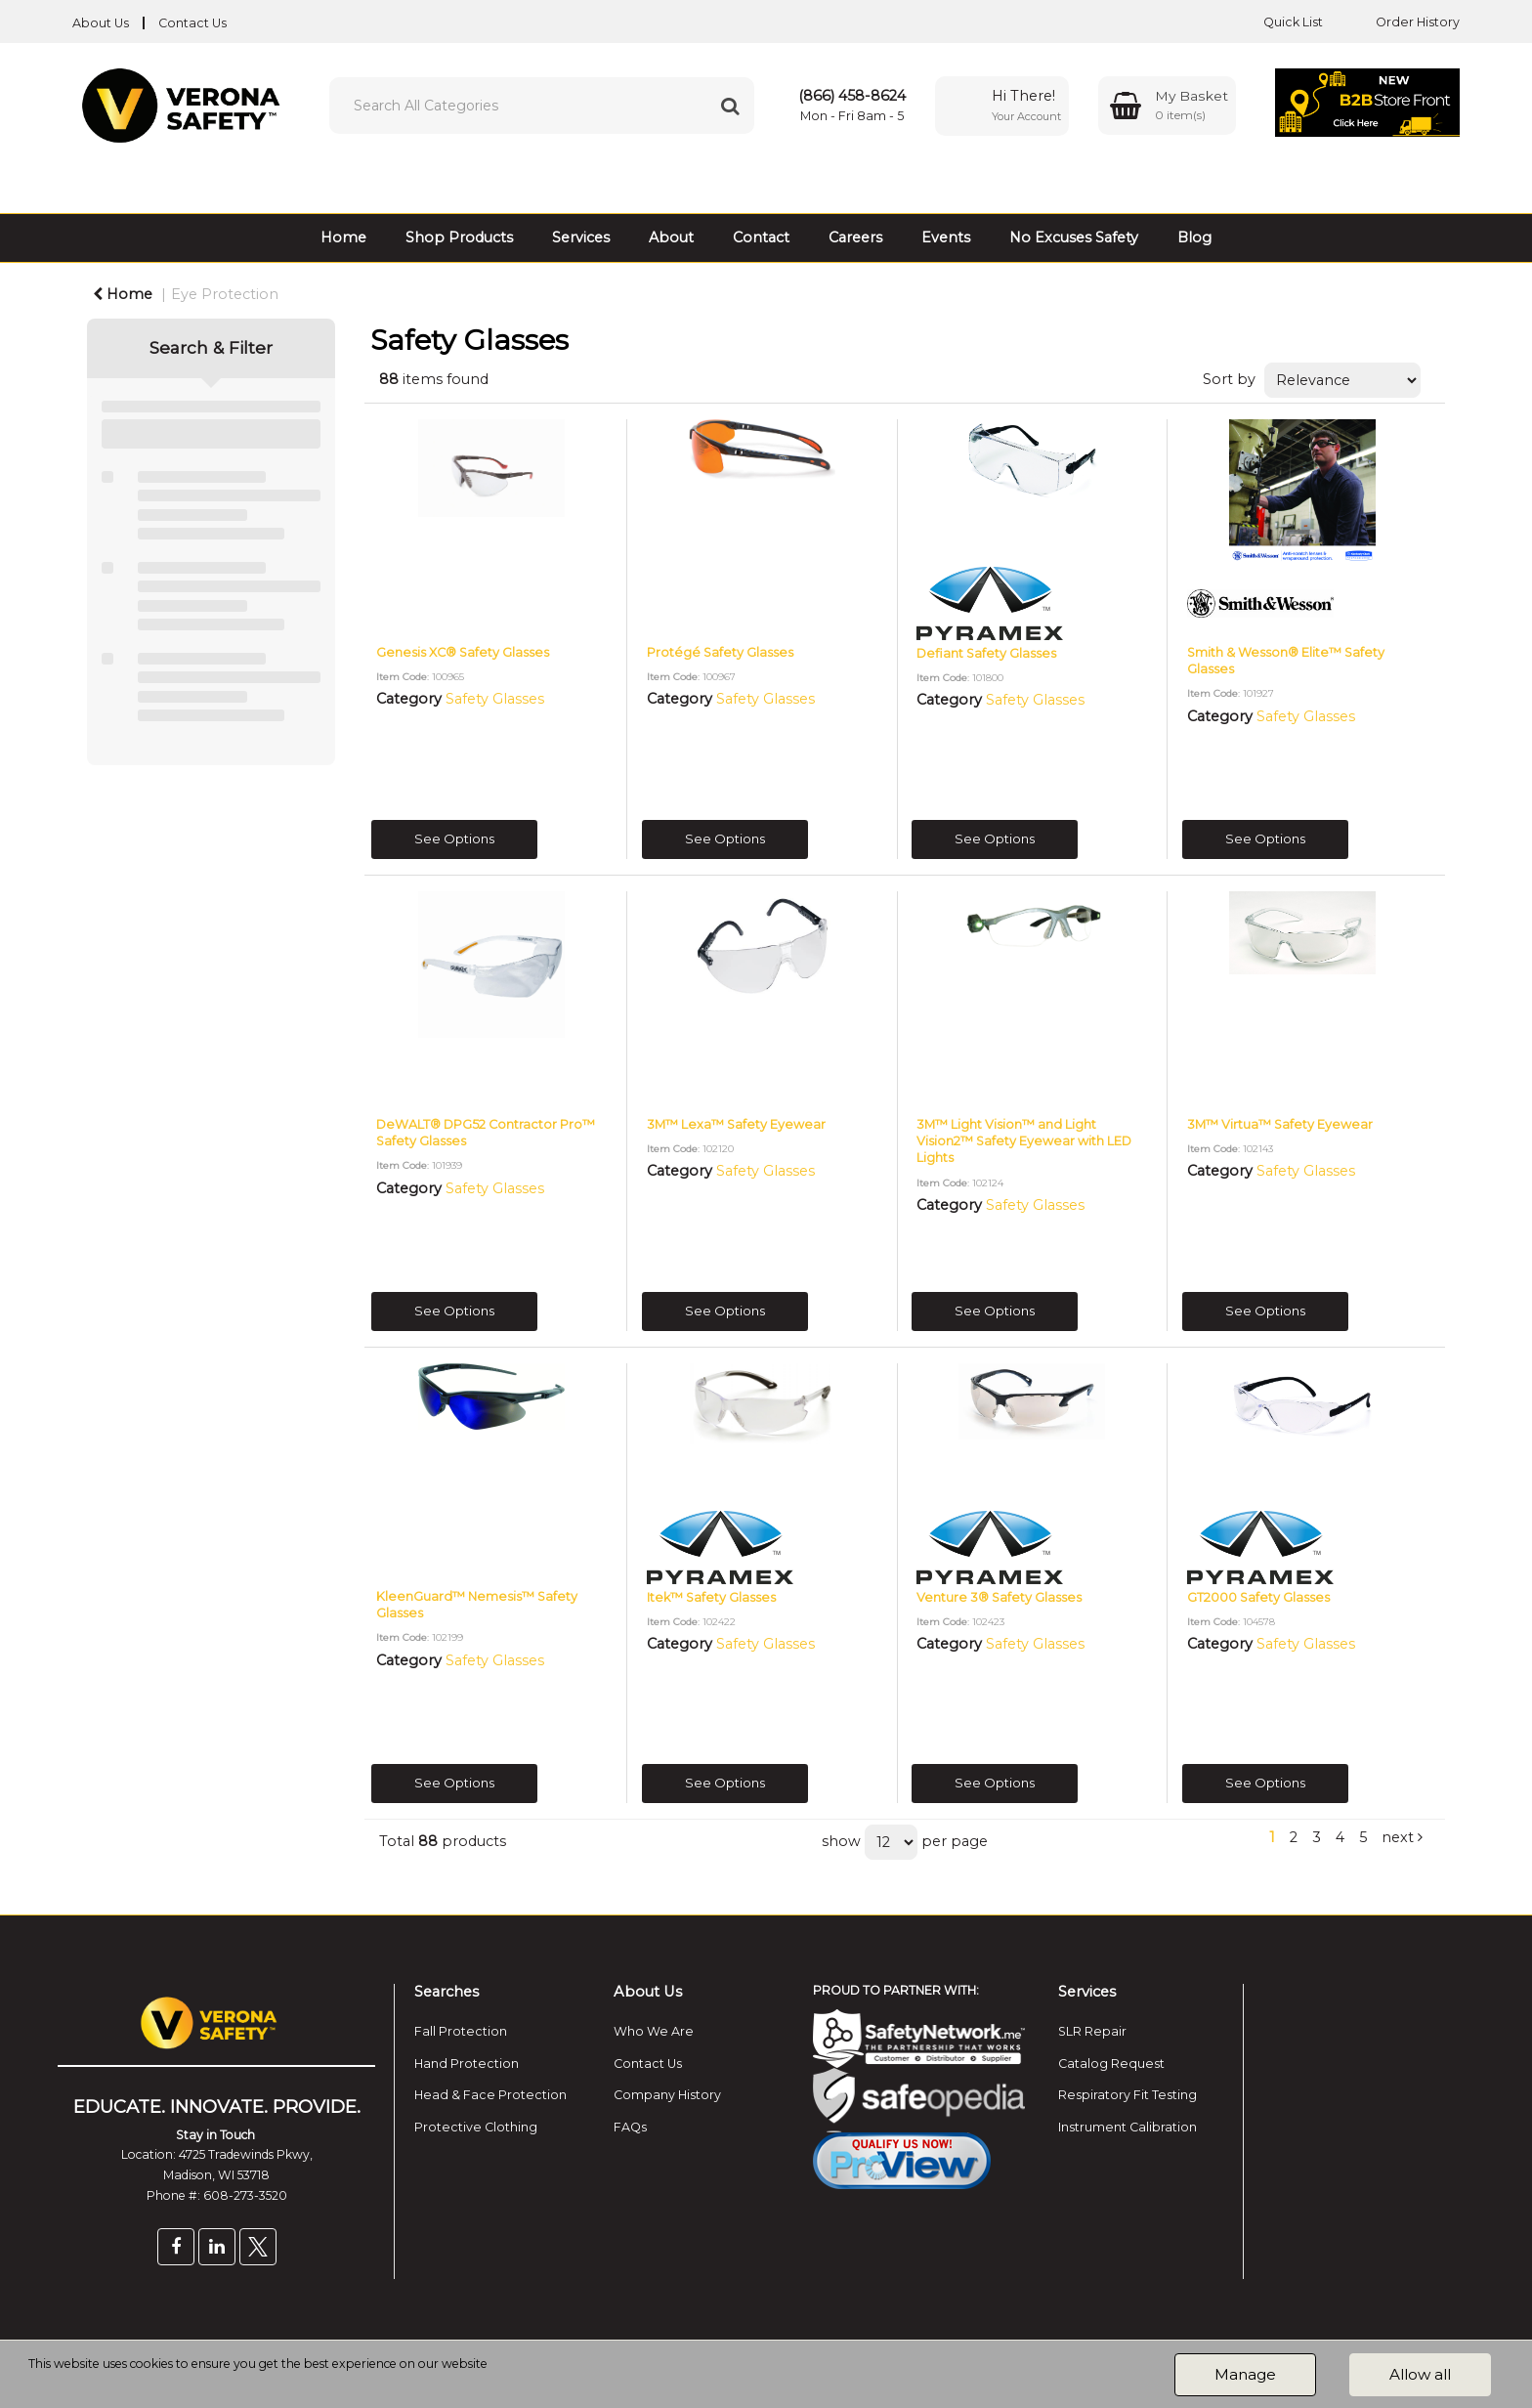 Image resolution: width=1532 pixels, height=2408 pixels. I want to click on Contact, so click(761, 237).